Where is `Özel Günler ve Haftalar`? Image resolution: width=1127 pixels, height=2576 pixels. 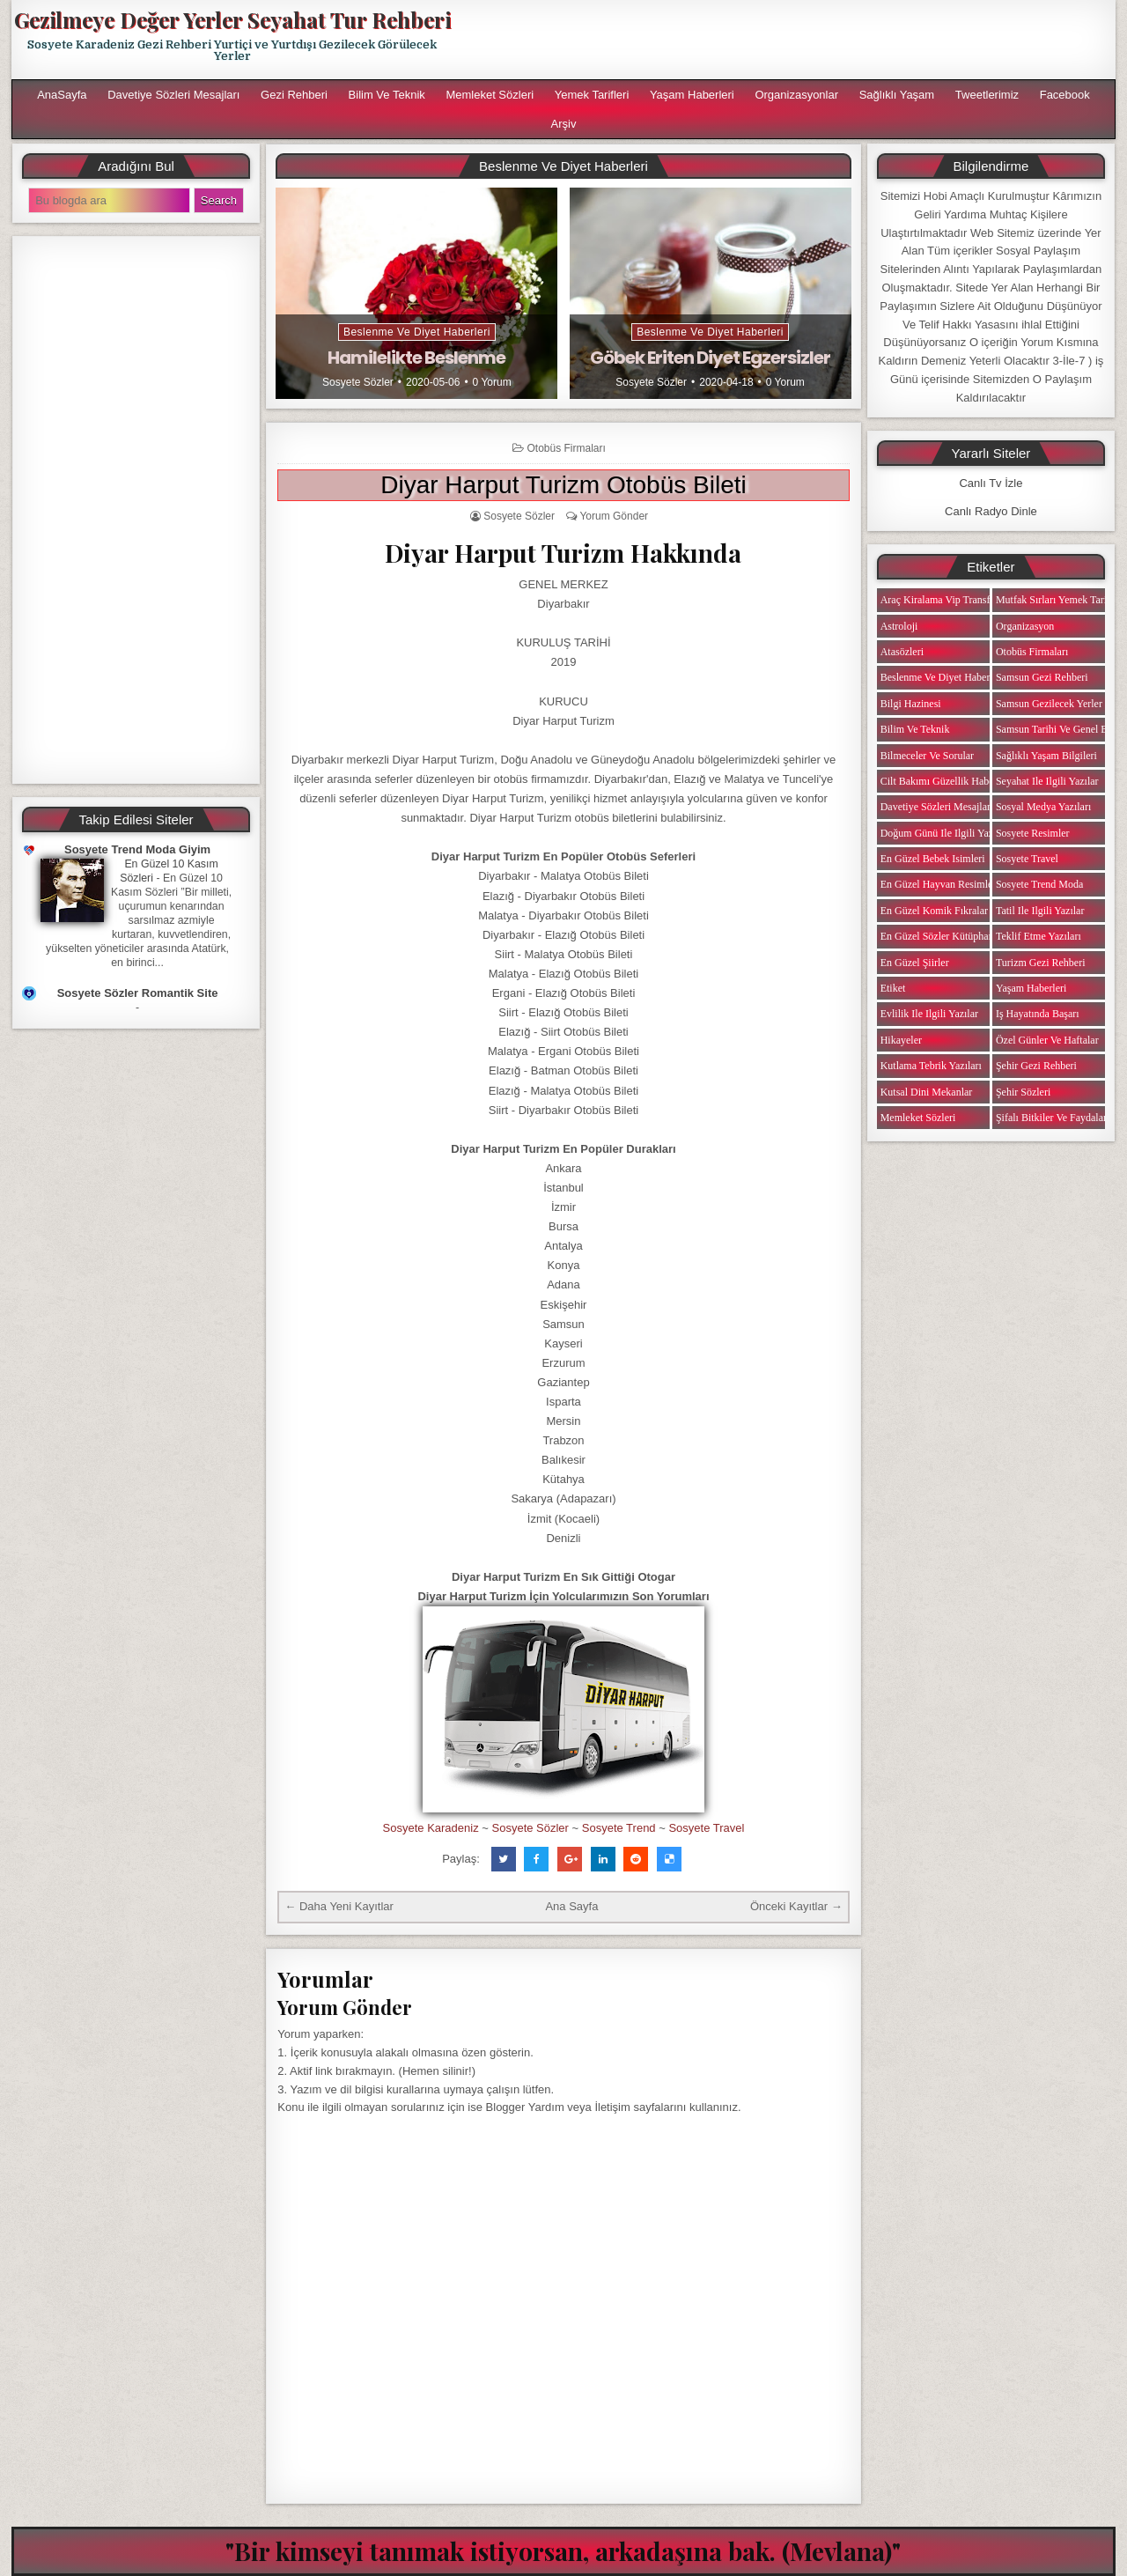
Özel Günler ve Haftalar is located at coordinates (1047, 1040).